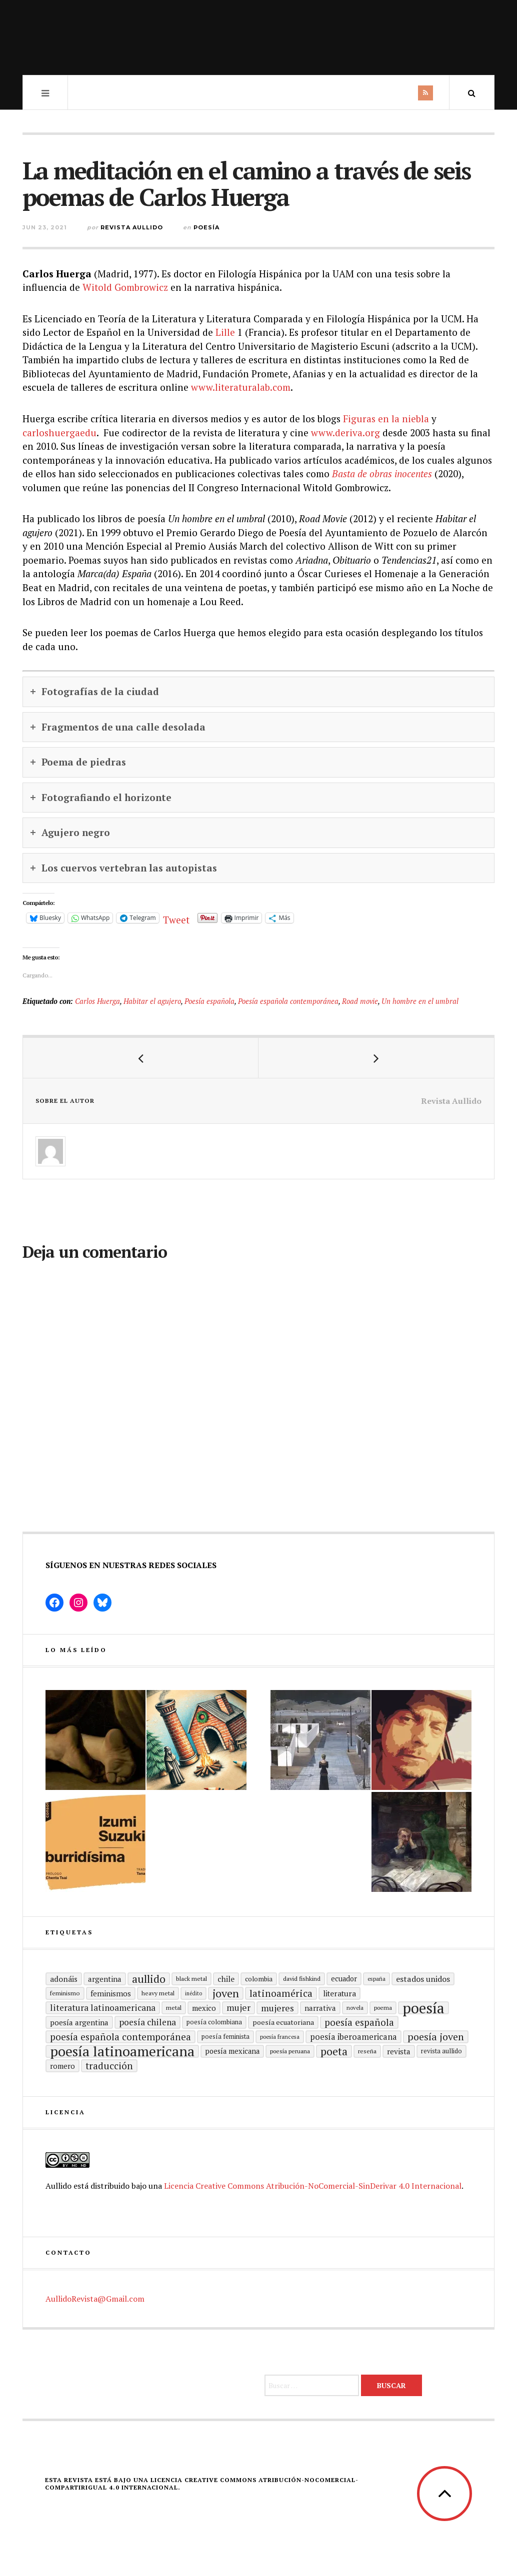  I want to click on Poesía Iberoamericana [Poesía Iberoamericana (26 elementos)], so click(353, 2036).